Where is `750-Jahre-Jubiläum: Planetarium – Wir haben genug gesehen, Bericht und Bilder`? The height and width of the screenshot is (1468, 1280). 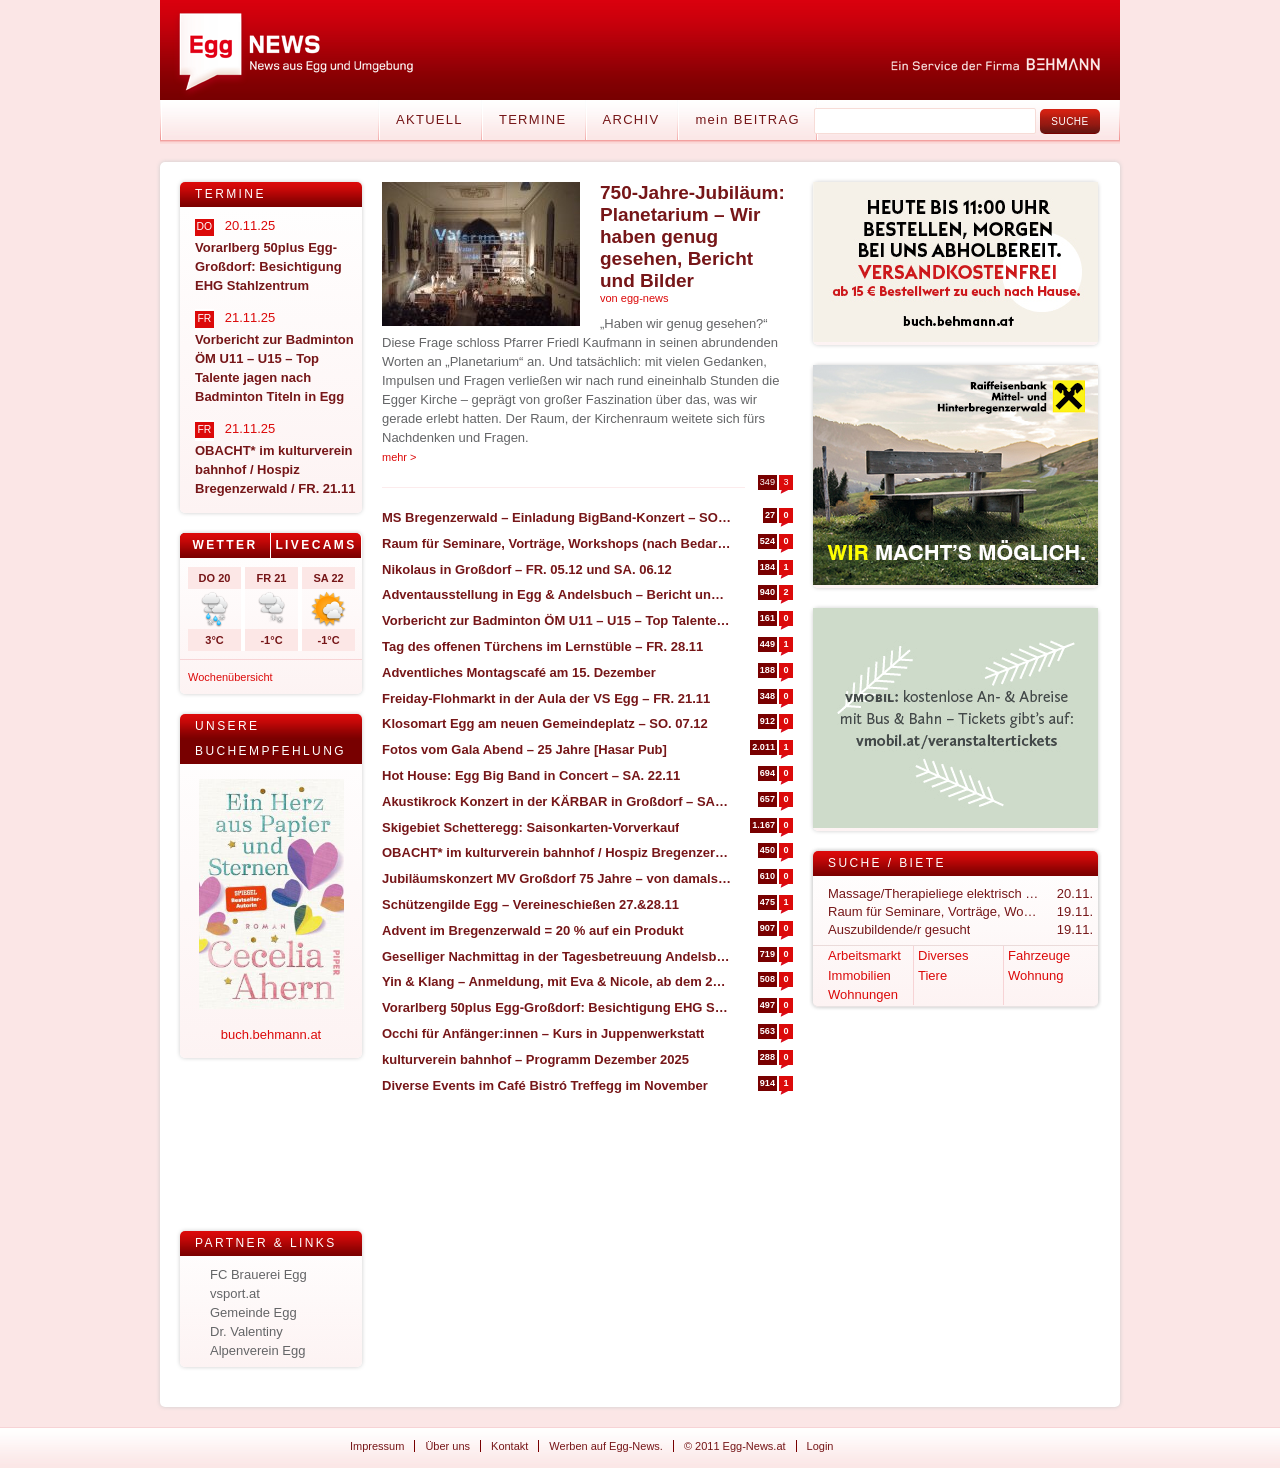
750-Jahre-Jubiläum: Planetarium – Wir haben genug gesehen, Bericht und Bilder is located at coordinates (692, 236).